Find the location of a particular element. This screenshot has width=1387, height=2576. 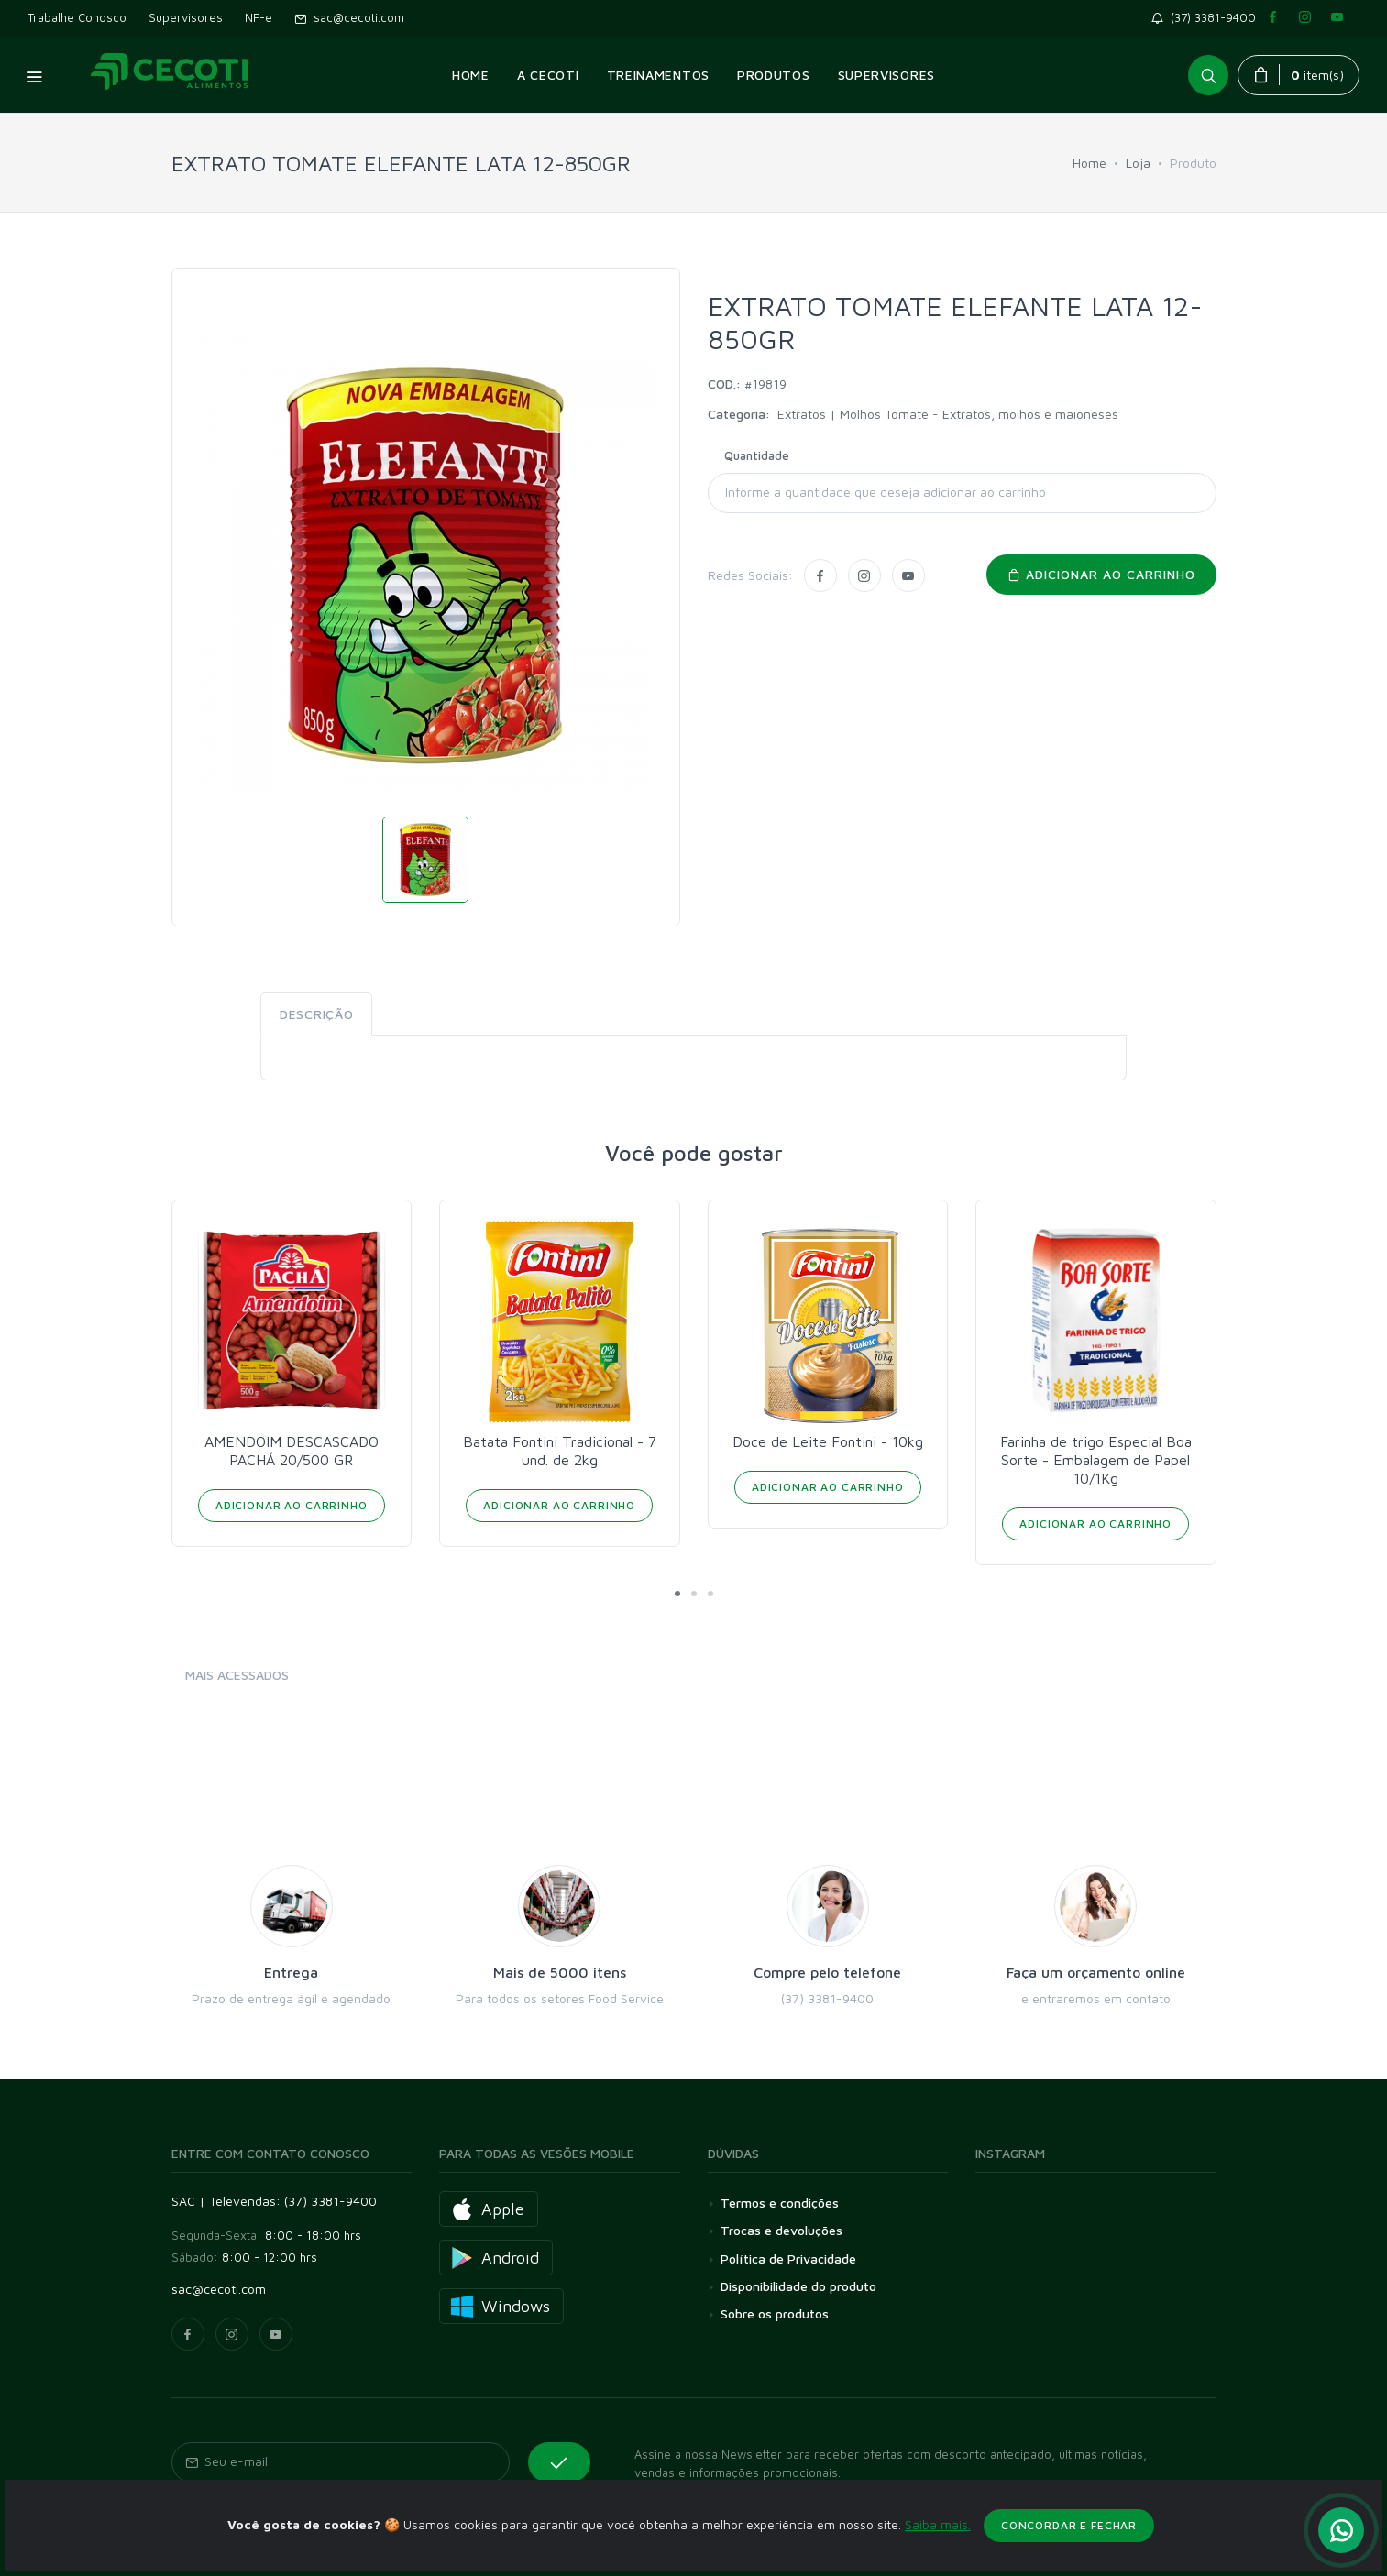

Adicionar ao Carrinho is located at coordinates (291, 1505).